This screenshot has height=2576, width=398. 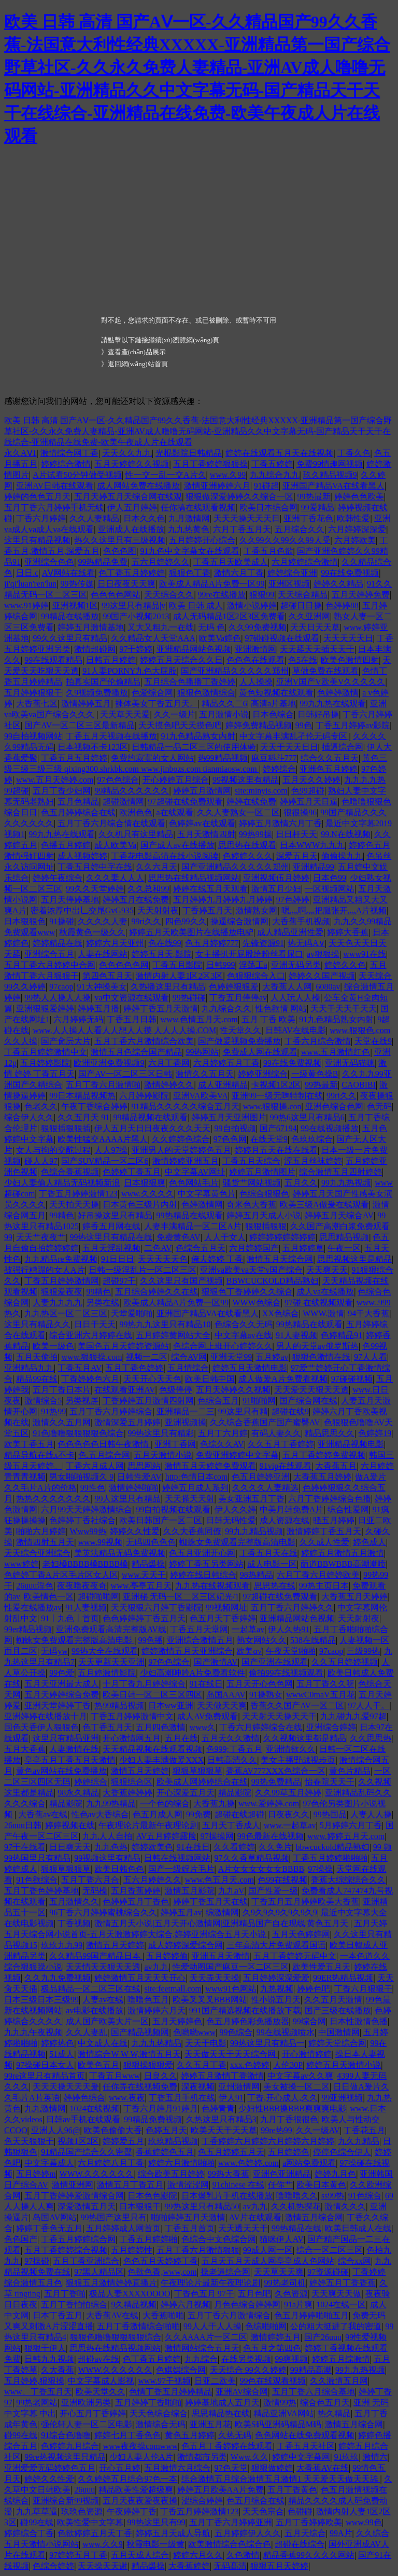 What do you see at coordinates (345, 964) in the screenshot?
I see `婷婷久久色` at bounding box center [345, 964].